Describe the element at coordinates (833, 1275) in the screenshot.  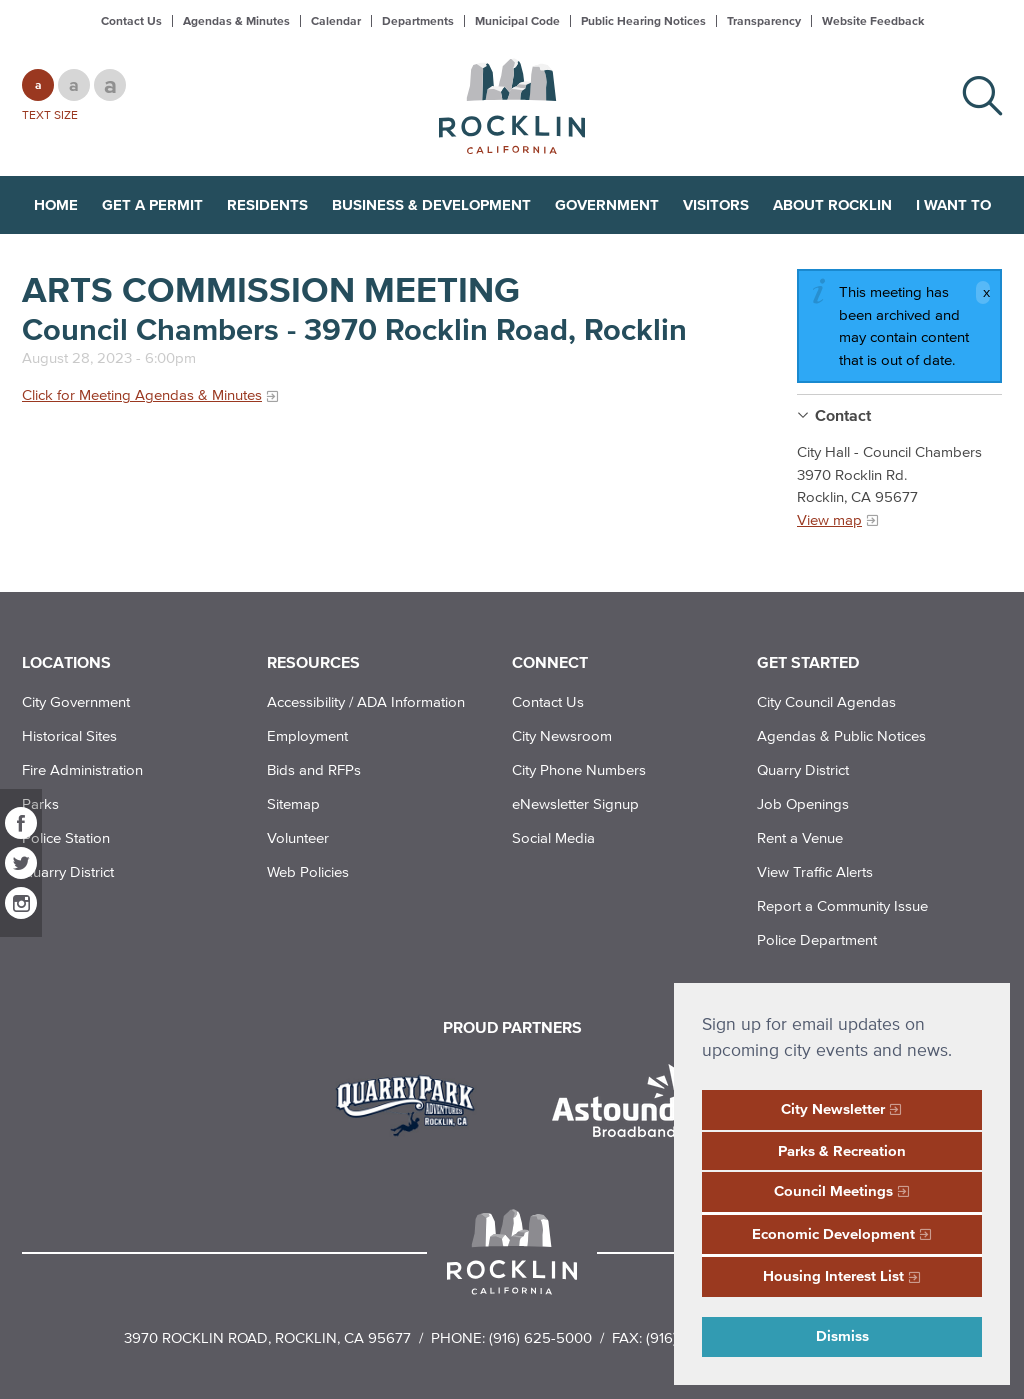
I see `Housing Interest List` at that location.